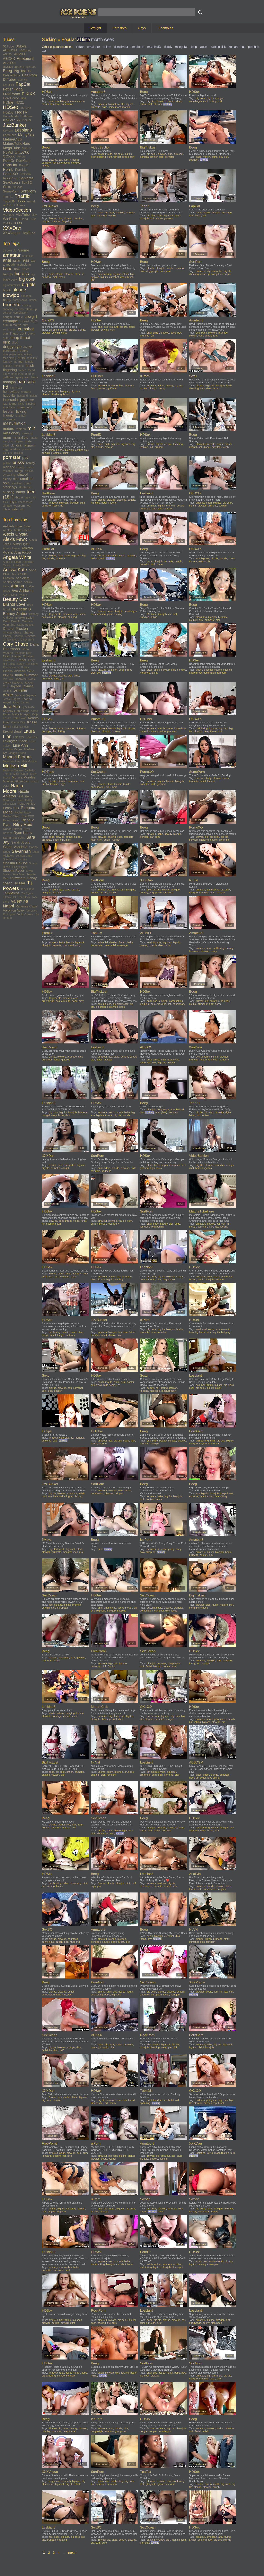 This screenshot has height=2576, width=264. What do you see at coordinates (46, 1440) in the screenshot?
I see `smoking` at bounding box center [46, 1440].